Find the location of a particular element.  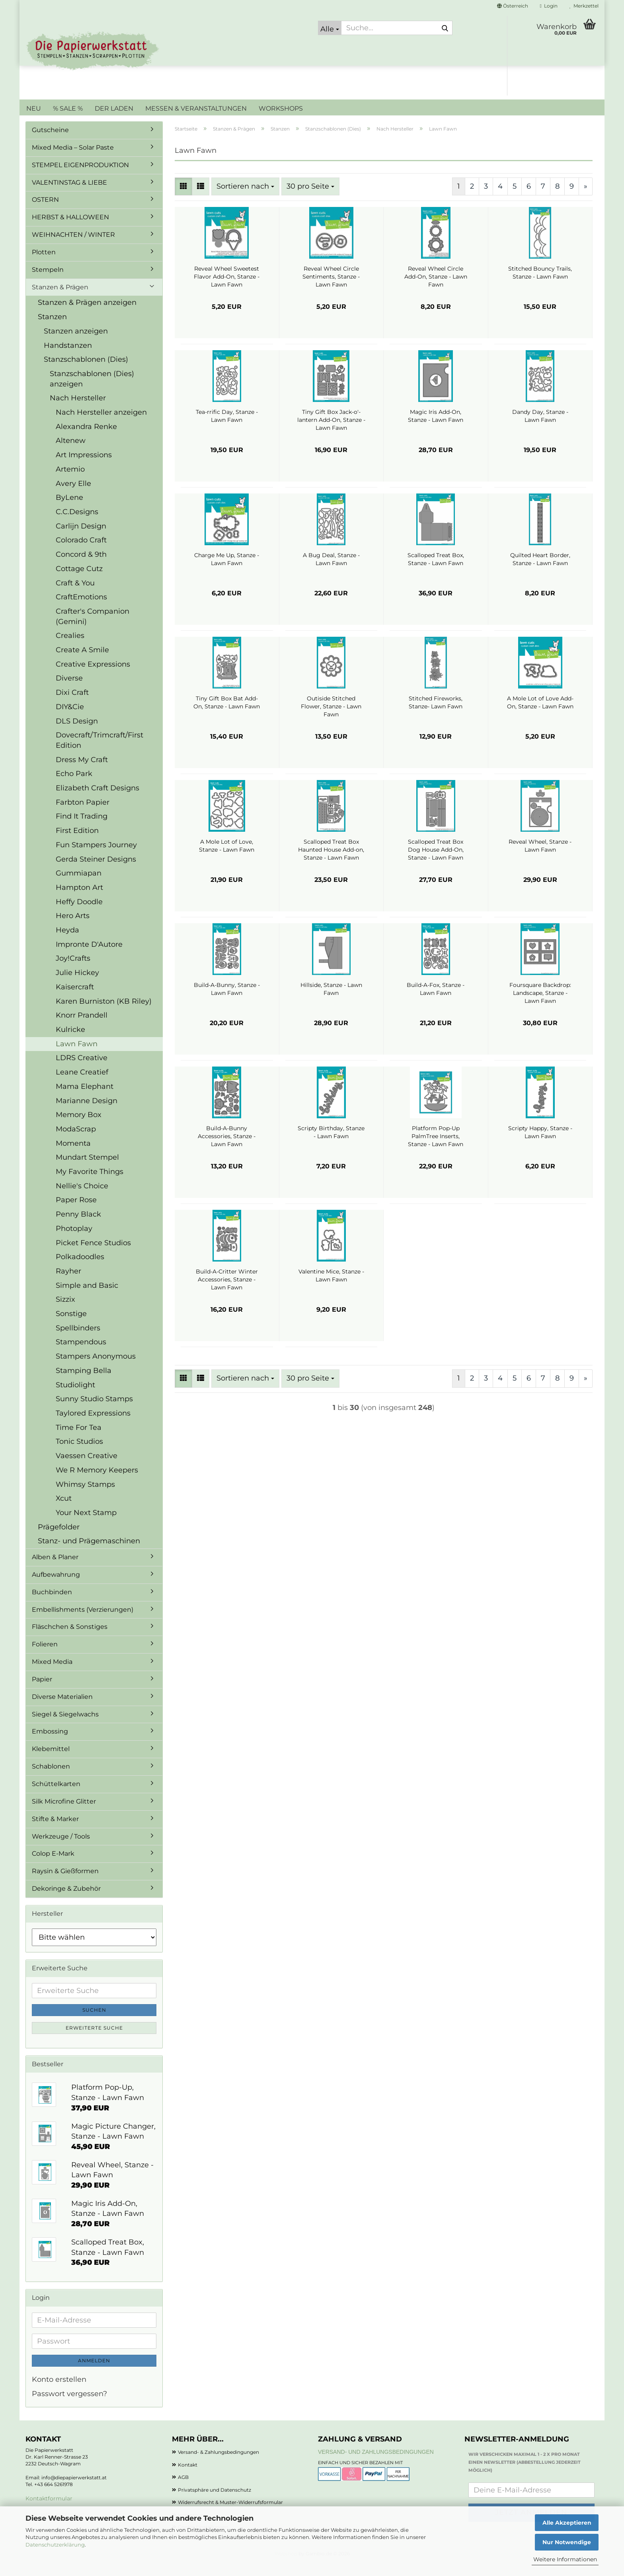

Weitere Informationen is located at coordinates (565, 2559).